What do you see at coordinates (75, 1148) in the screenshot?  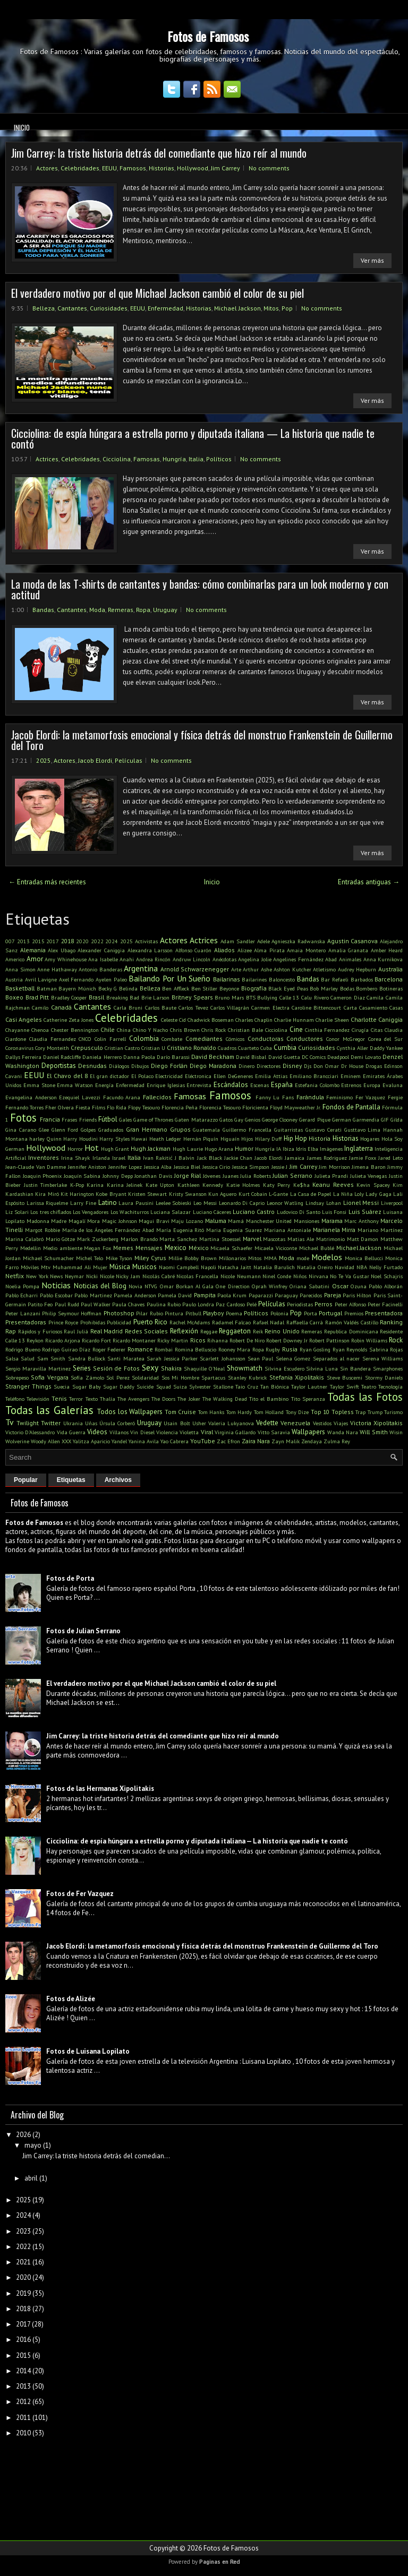 I see `Horror` at bounding box center [75, 1148].